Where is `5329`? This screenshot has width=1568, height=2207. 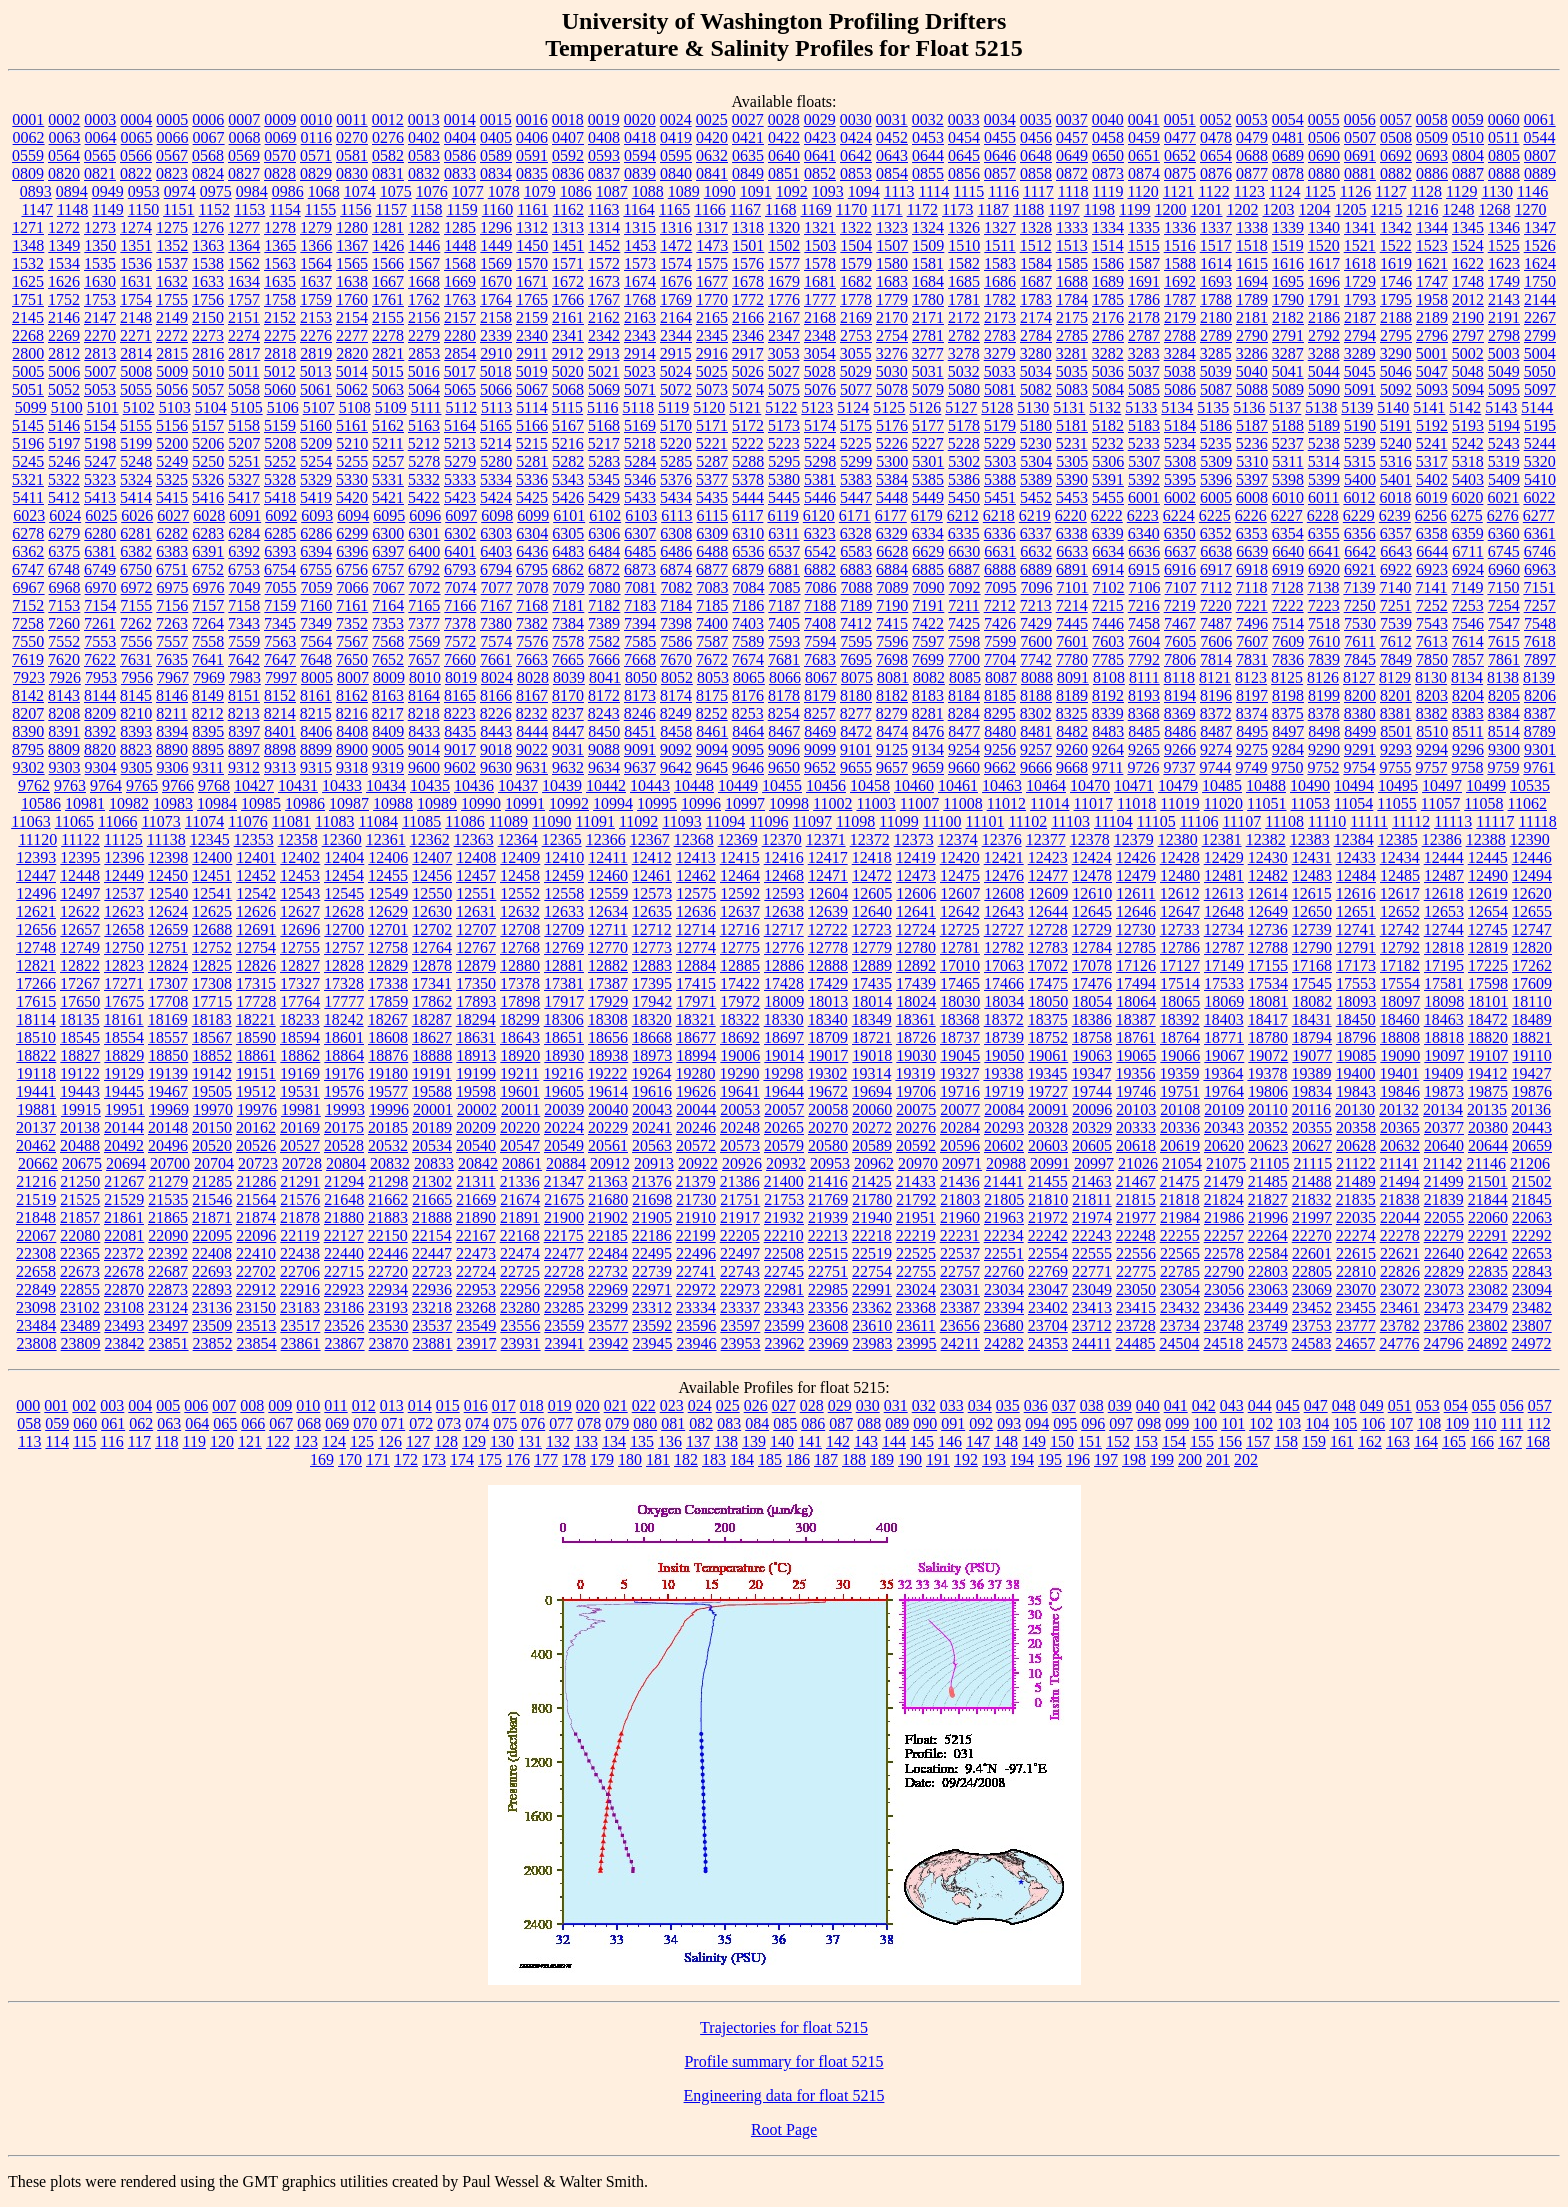 5329 is located at coordinates (316, 479).